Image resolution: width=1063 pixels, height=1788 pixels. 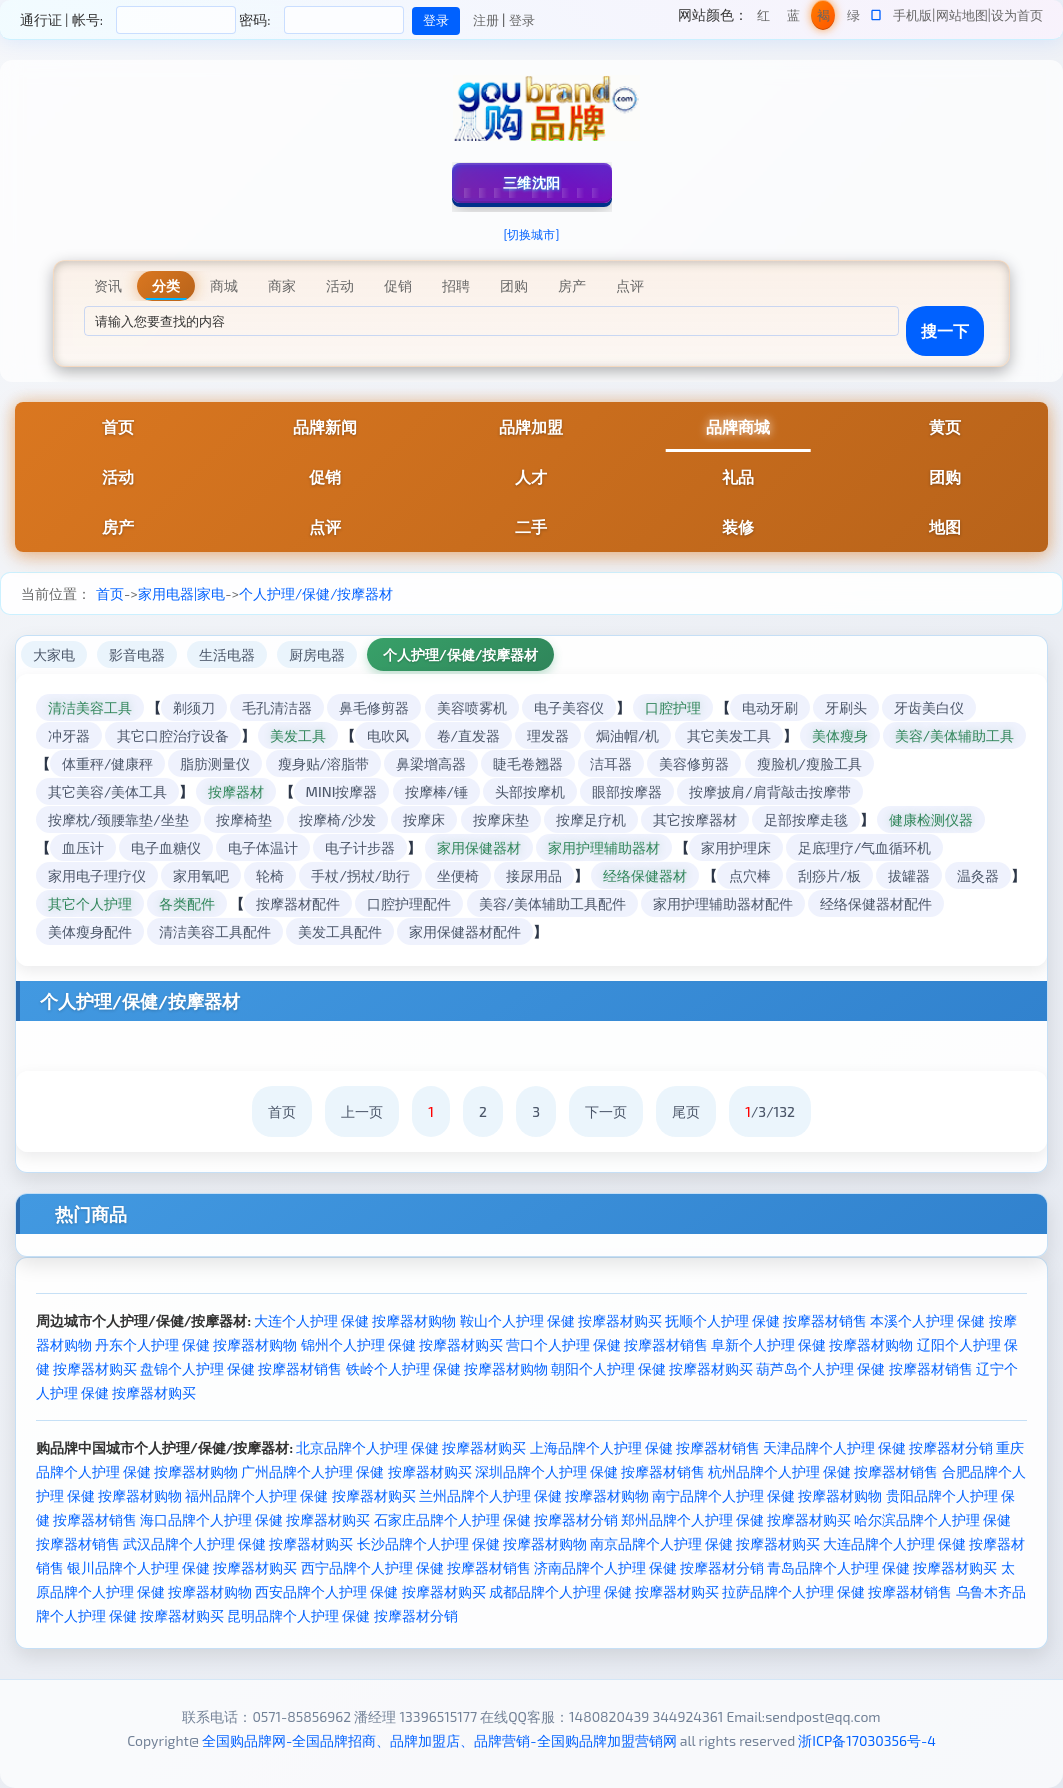 I want to click on 美容/美体辅助工具, so click(x=954, y=735).